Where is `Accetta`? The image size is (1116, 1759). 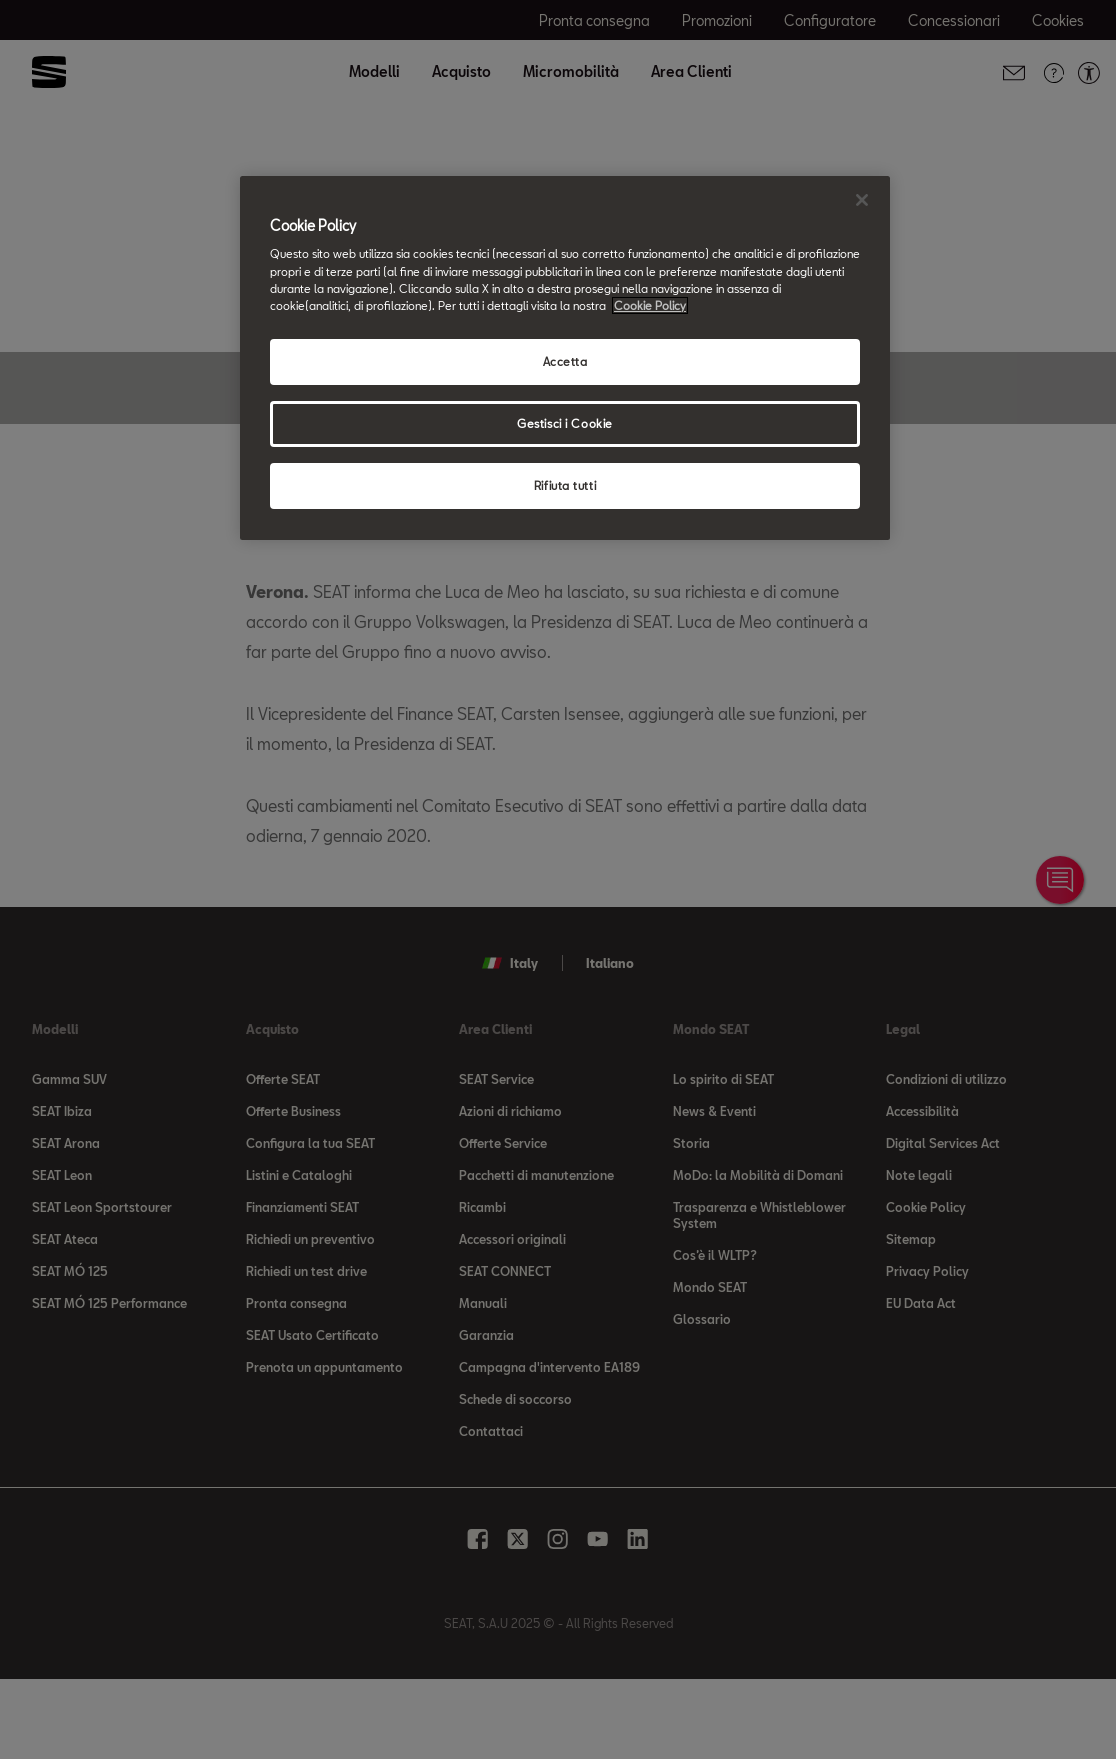 Accetta is located at coordinates (565, 361).